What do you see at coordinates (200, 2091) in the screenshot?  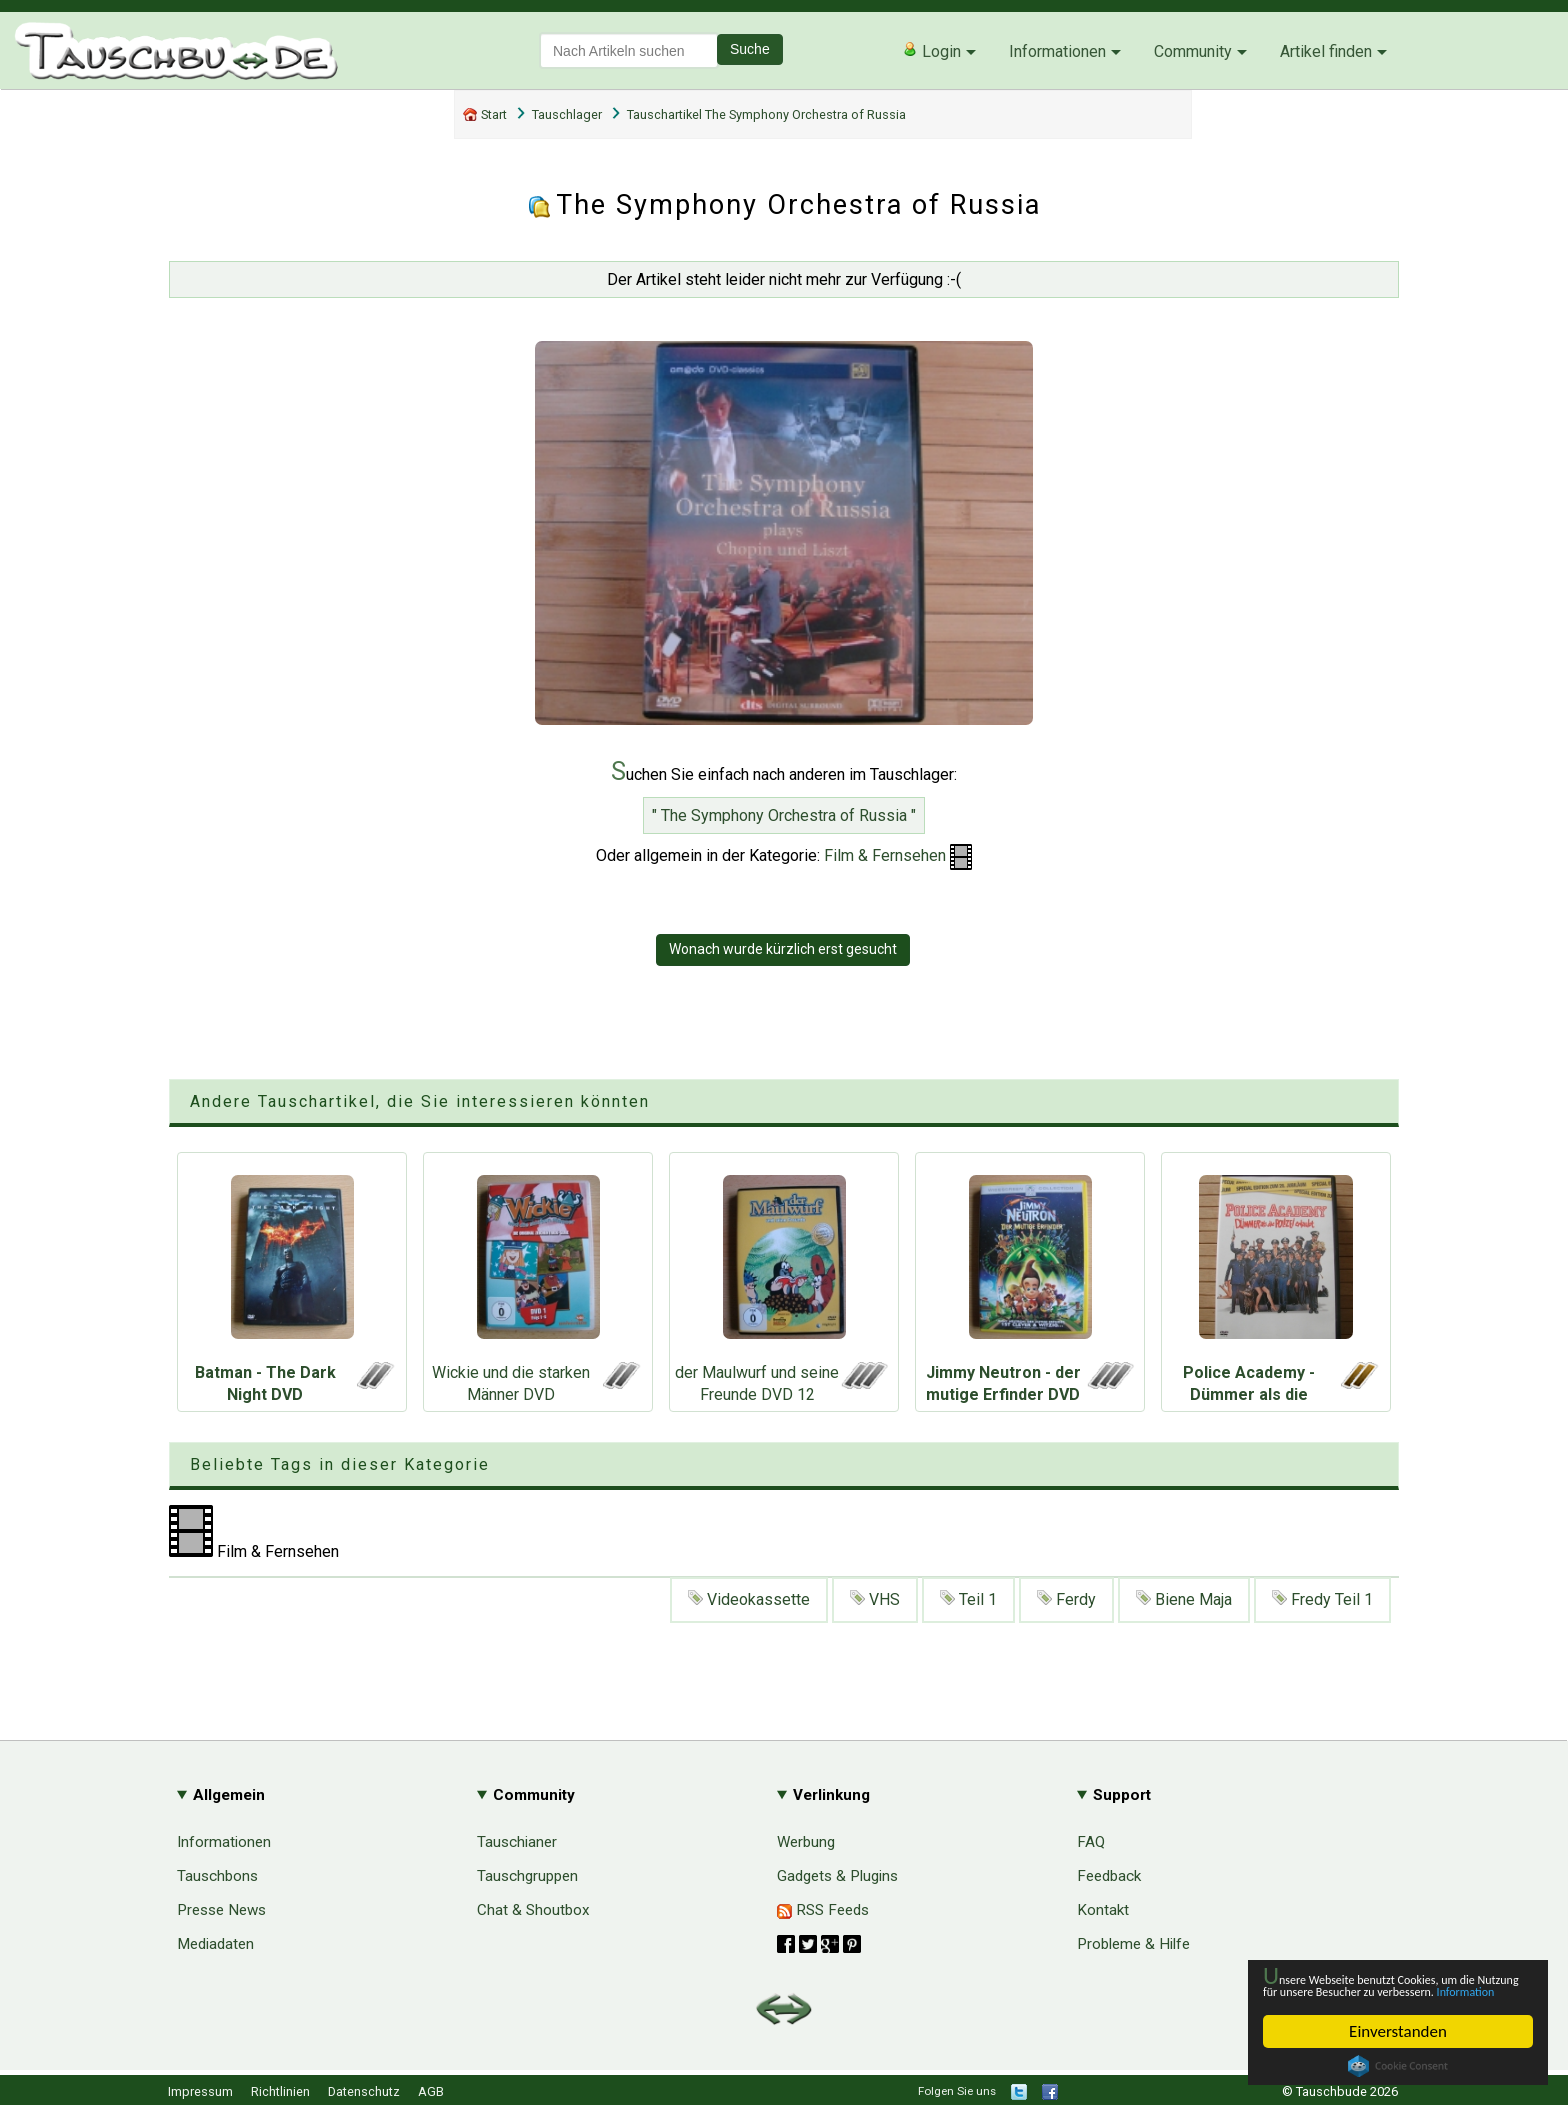 I see `Impressum` at bounding box center [200, 2091].